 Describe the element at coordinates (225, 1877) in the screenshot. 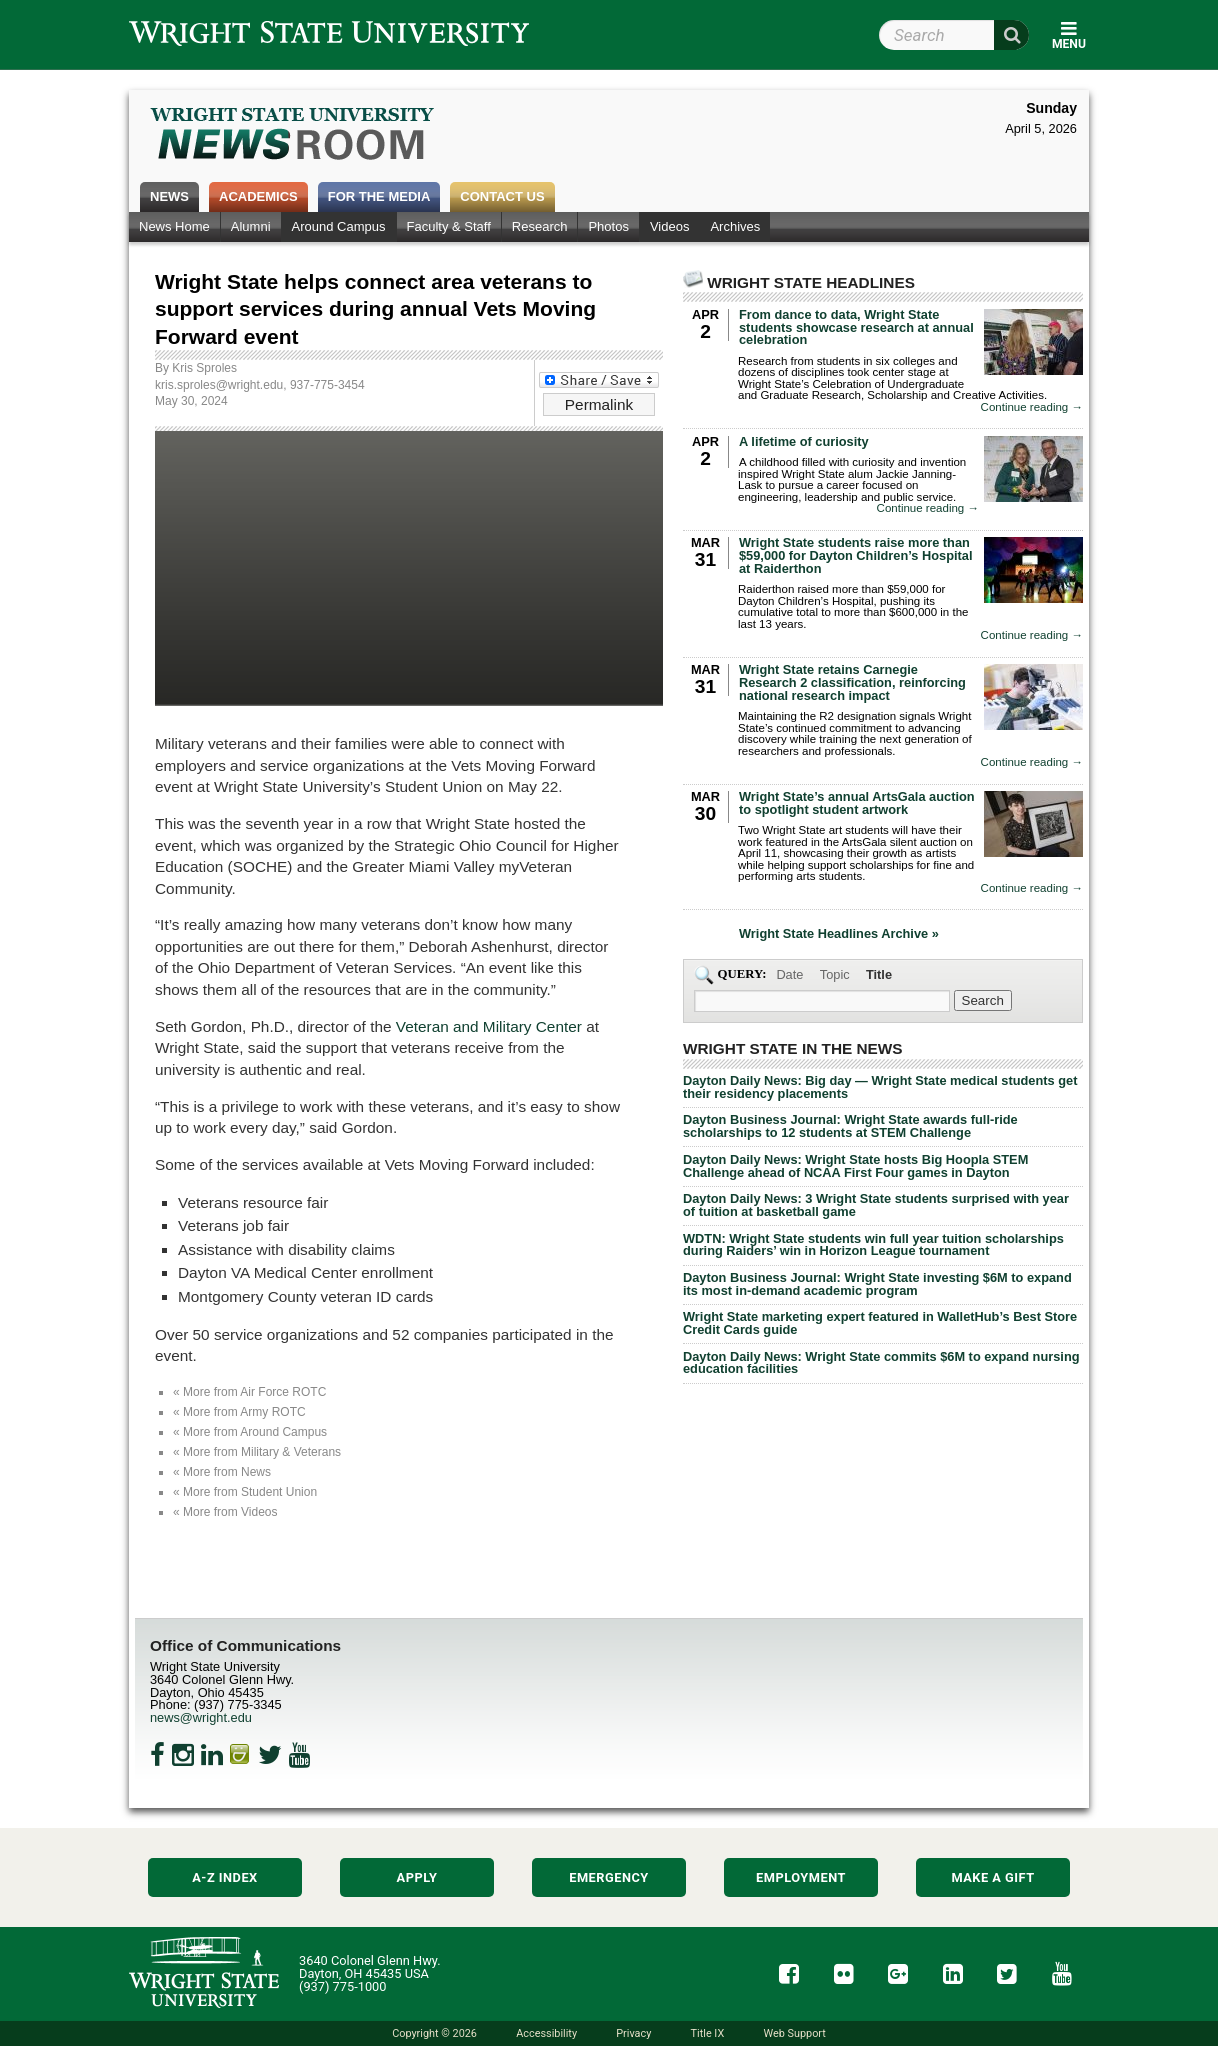

I see `A-Z Index` at that location.